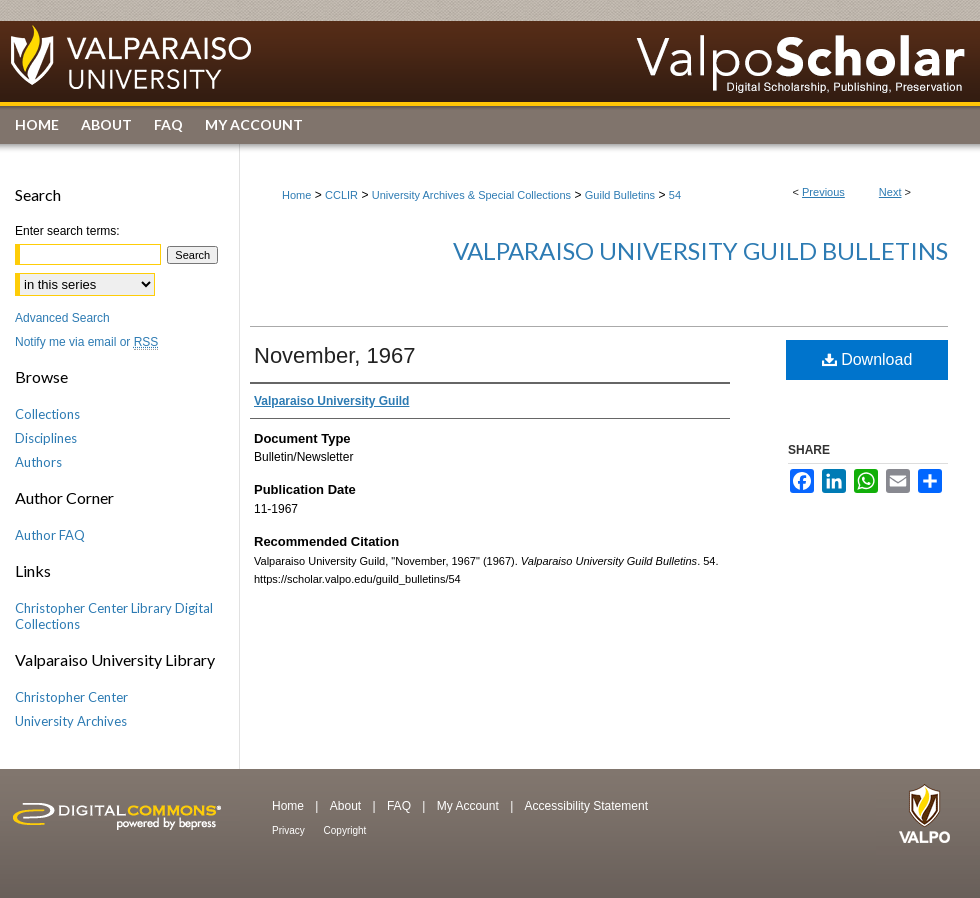 Image resolution: width=980 pixels, height=898 pixels. What do you see at coordinates (341, 195) in the screenshot?
I see `CCLIR` at bounding box center [341, 195].